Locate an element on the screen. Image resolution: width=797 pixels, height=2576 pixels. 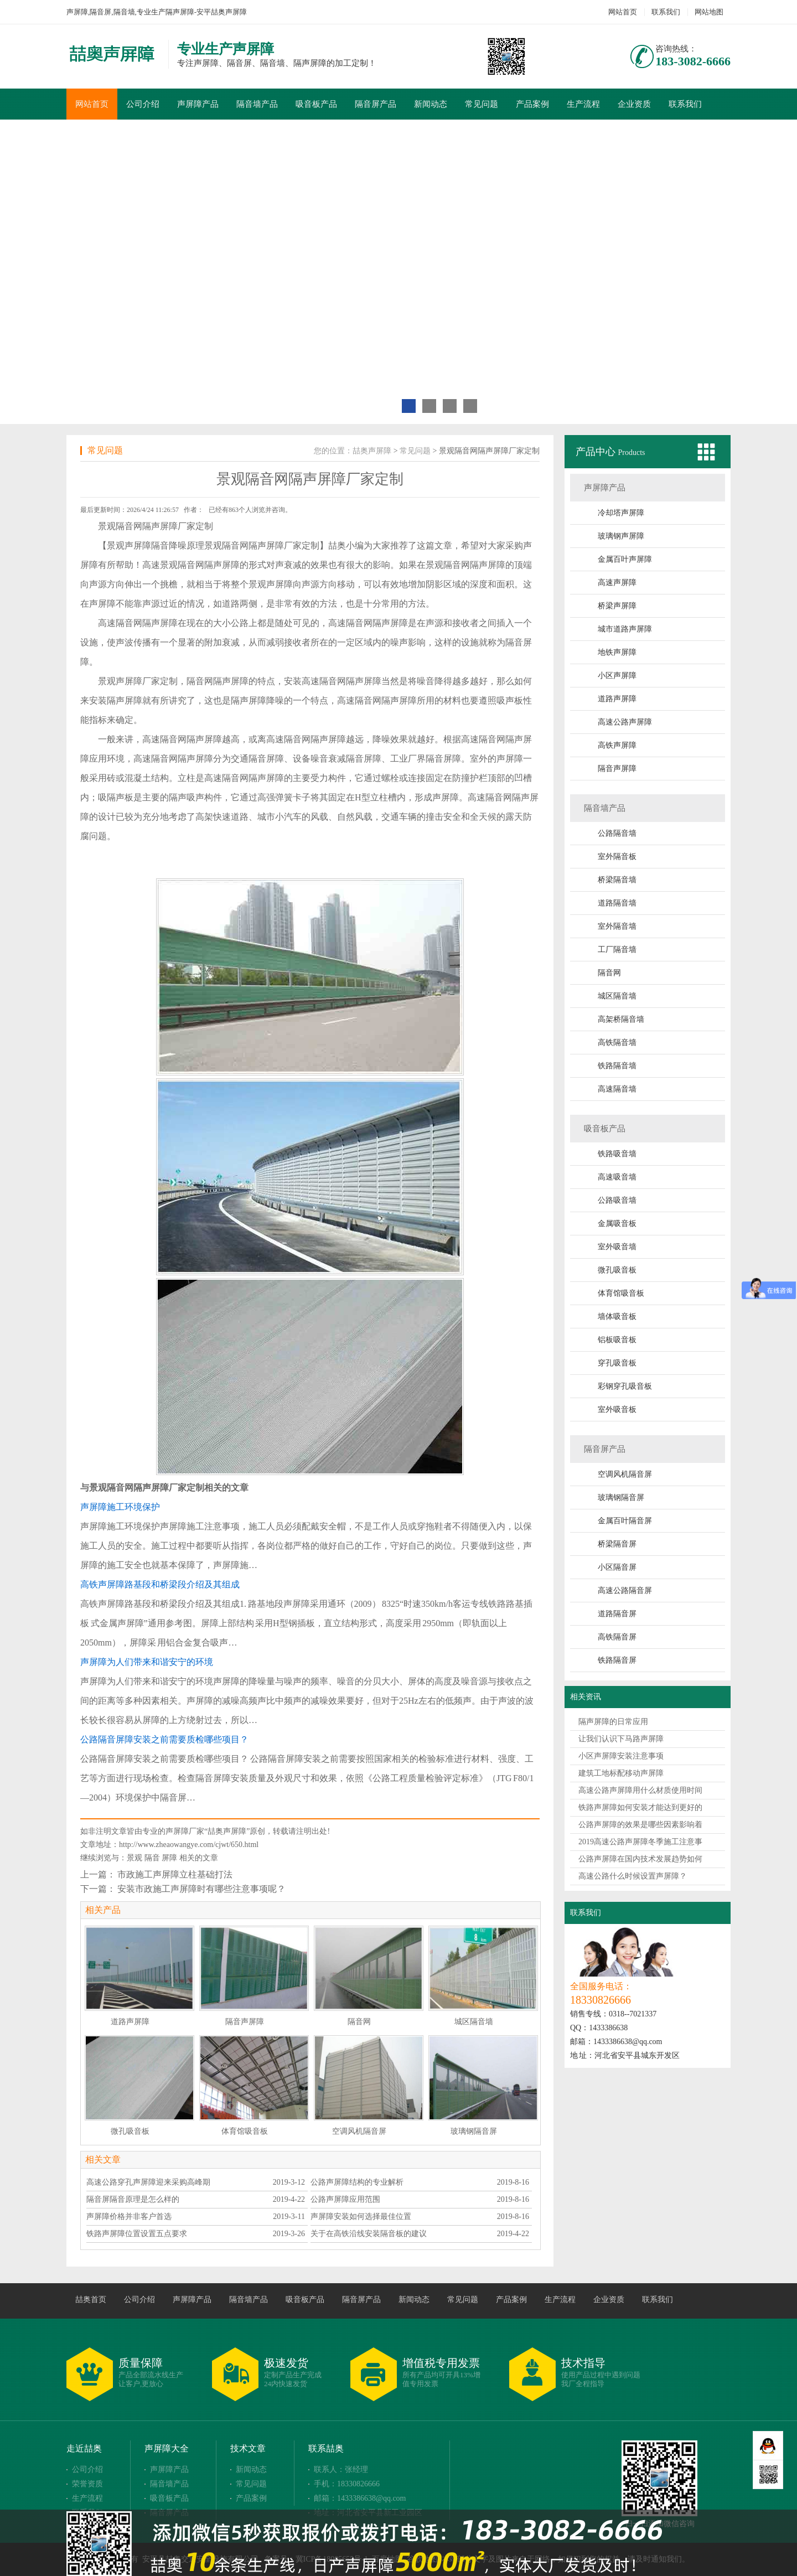
高速吸音墙 is located at coordinates (617, 1177).